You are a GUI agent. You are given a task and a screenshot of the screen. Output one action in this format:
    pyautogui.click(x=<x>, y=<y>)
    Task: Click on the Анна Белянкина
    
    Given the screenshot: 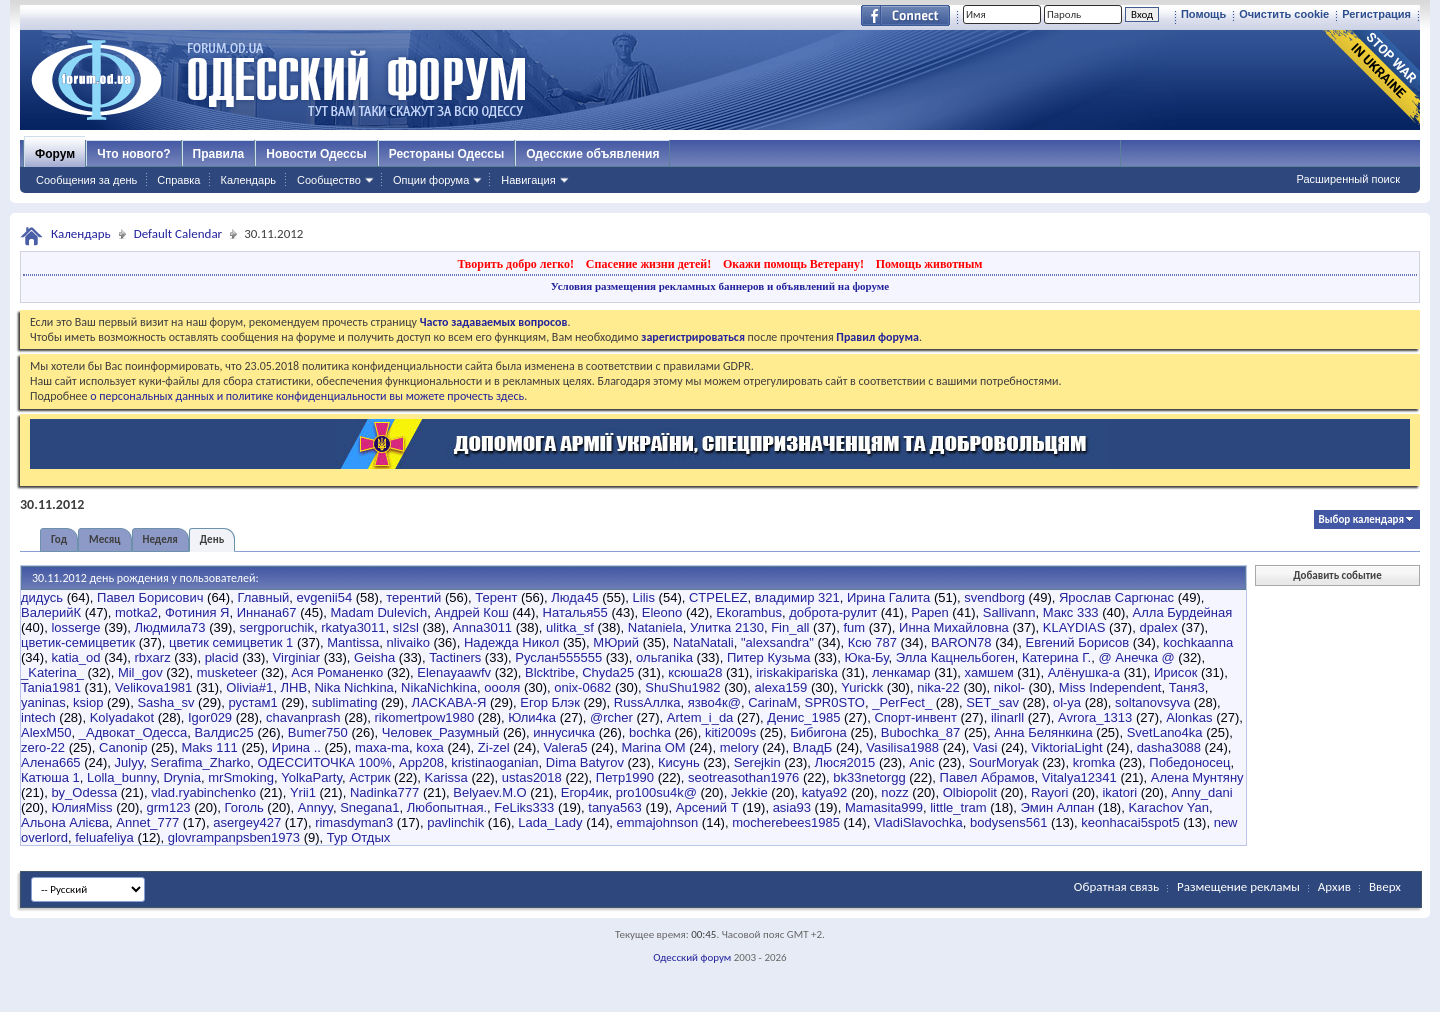 What is the action you would take?
    pyautogui.click(x=1043, y=732)
    